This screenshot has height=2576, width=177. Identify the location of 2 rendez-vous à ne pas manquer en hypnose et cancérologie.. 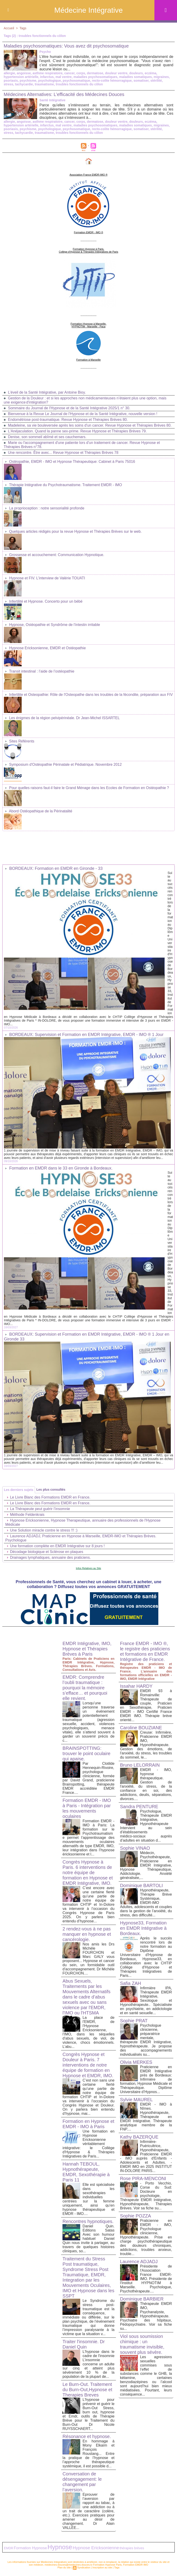
(86, 1934).